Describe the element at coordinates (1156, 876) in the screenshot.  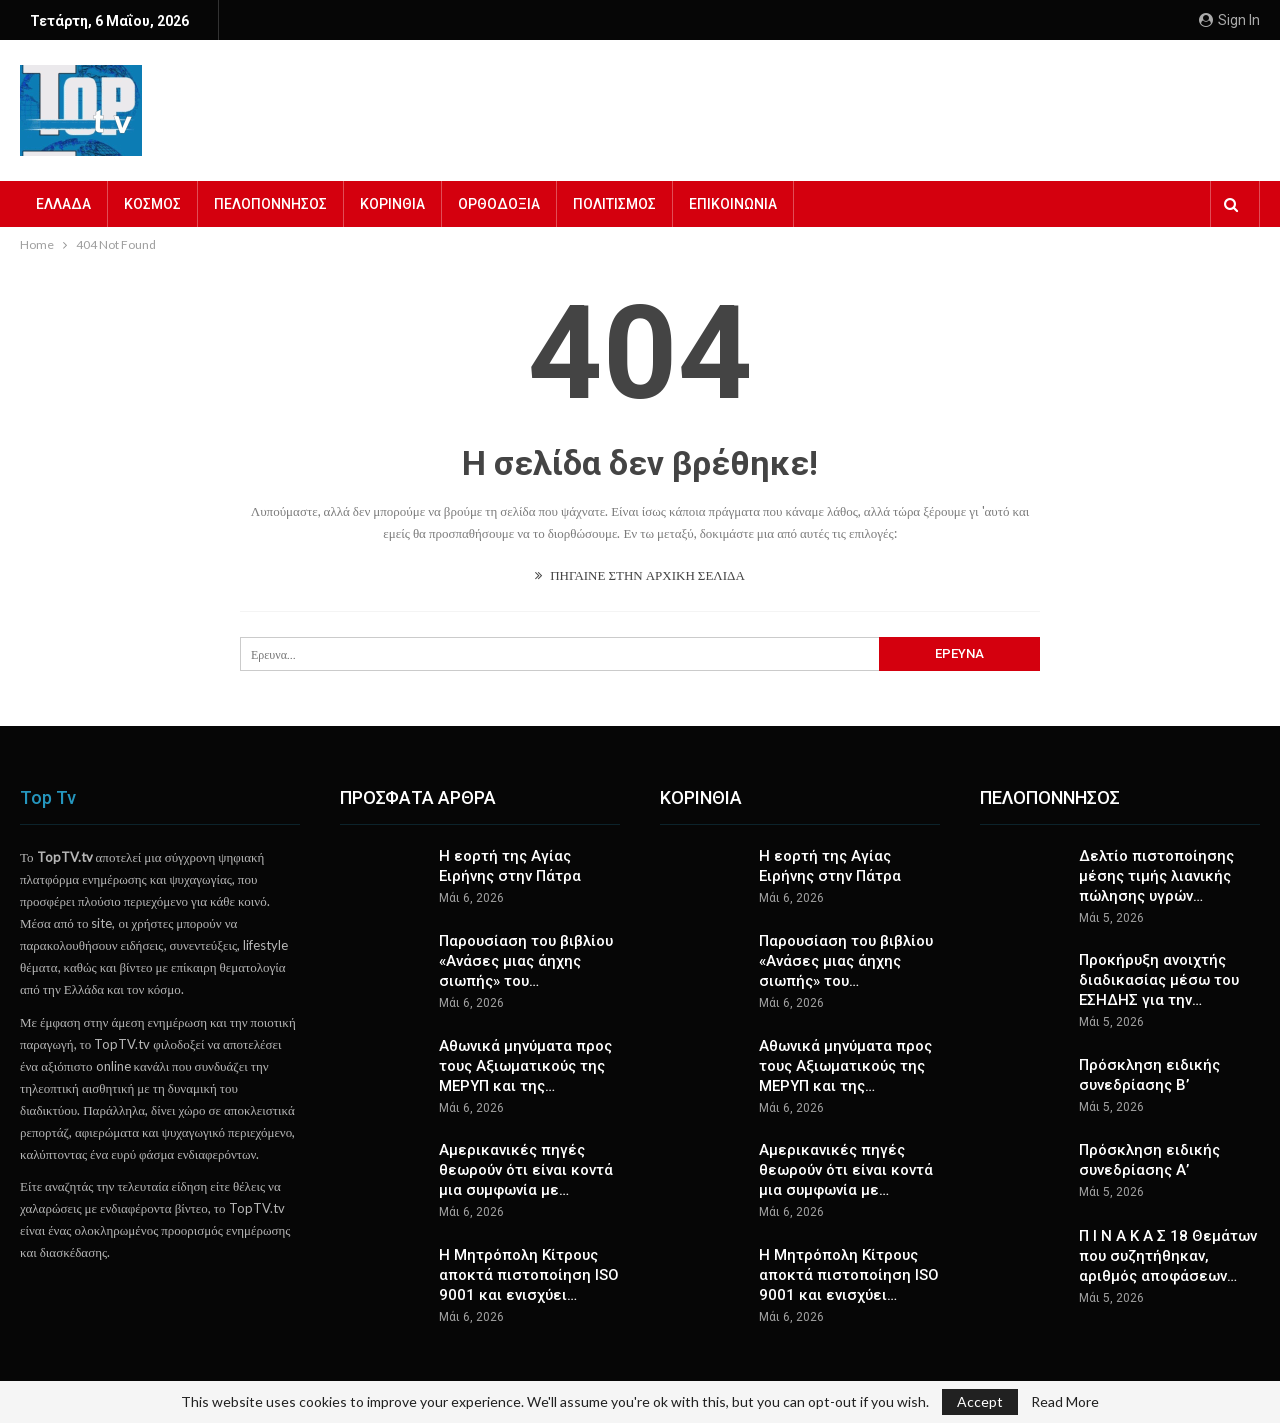
I see `Δελτίο πιστοποίησης μέσης τιμής λιανικής πώλησης υγρών…` at that location.